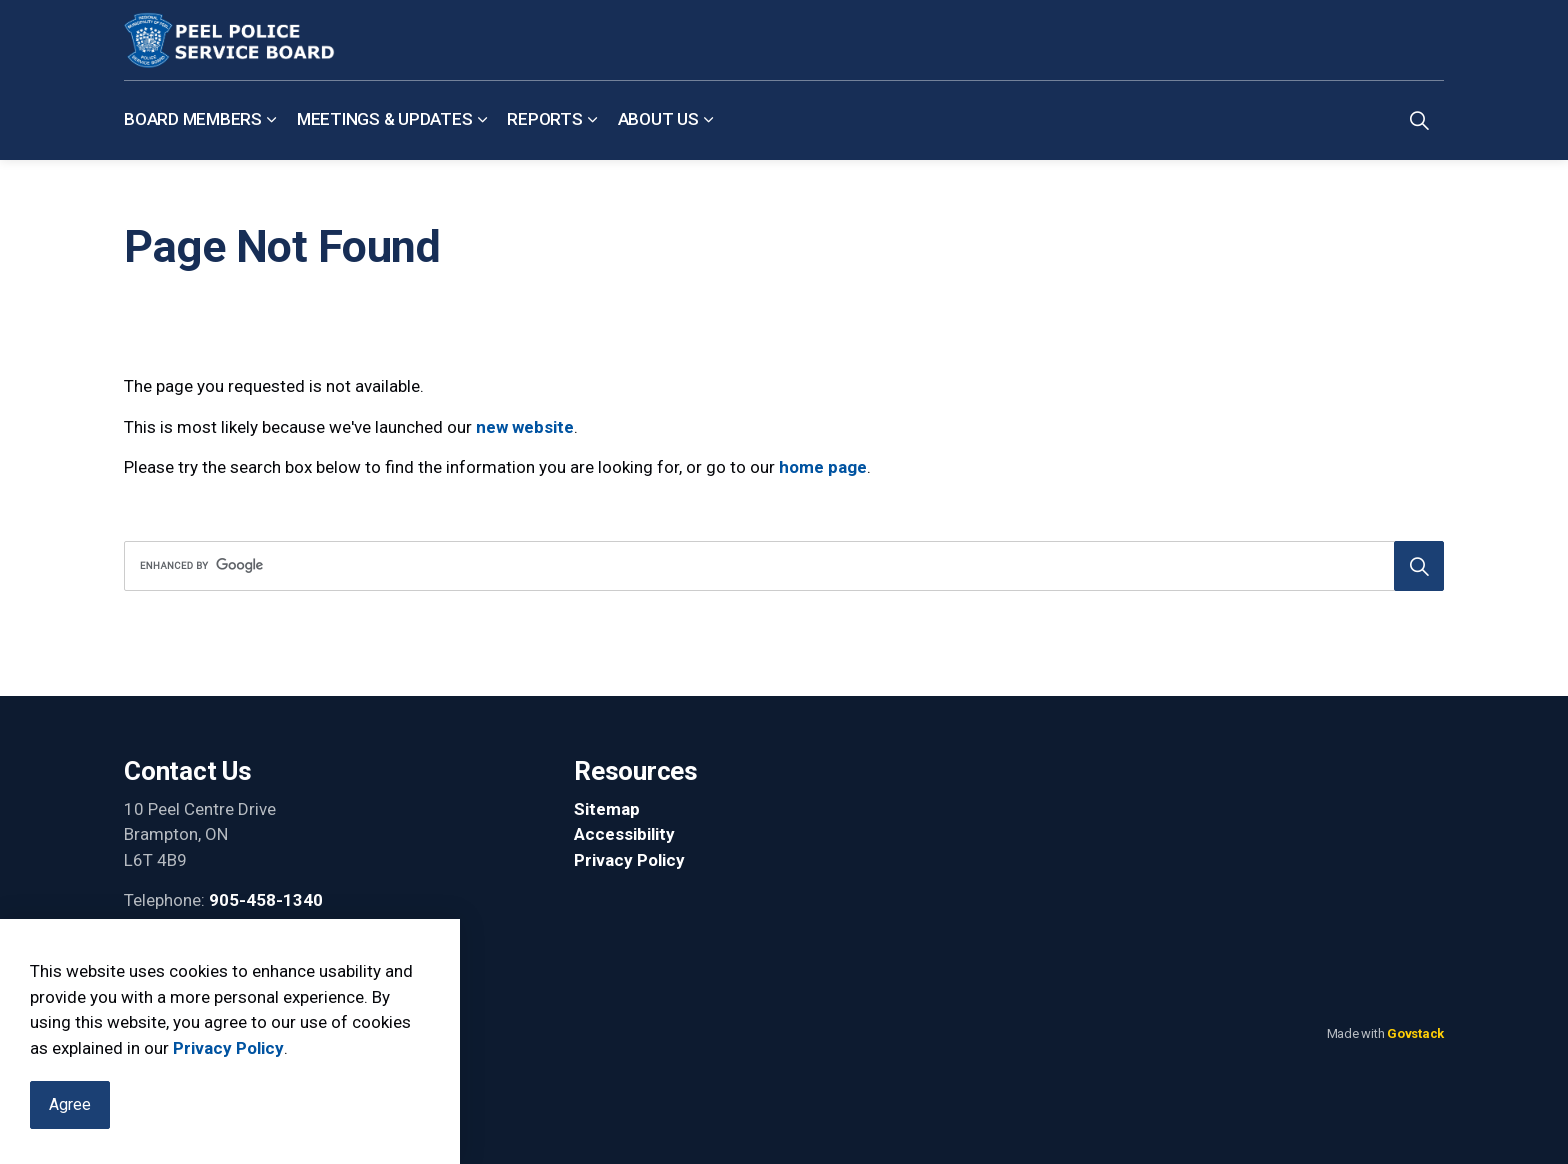 The height and width of the screenshot is (1164, 1568). Describe the element at coordinates (266, 900) in the screenshot. I see `905-458-1340` at that location.